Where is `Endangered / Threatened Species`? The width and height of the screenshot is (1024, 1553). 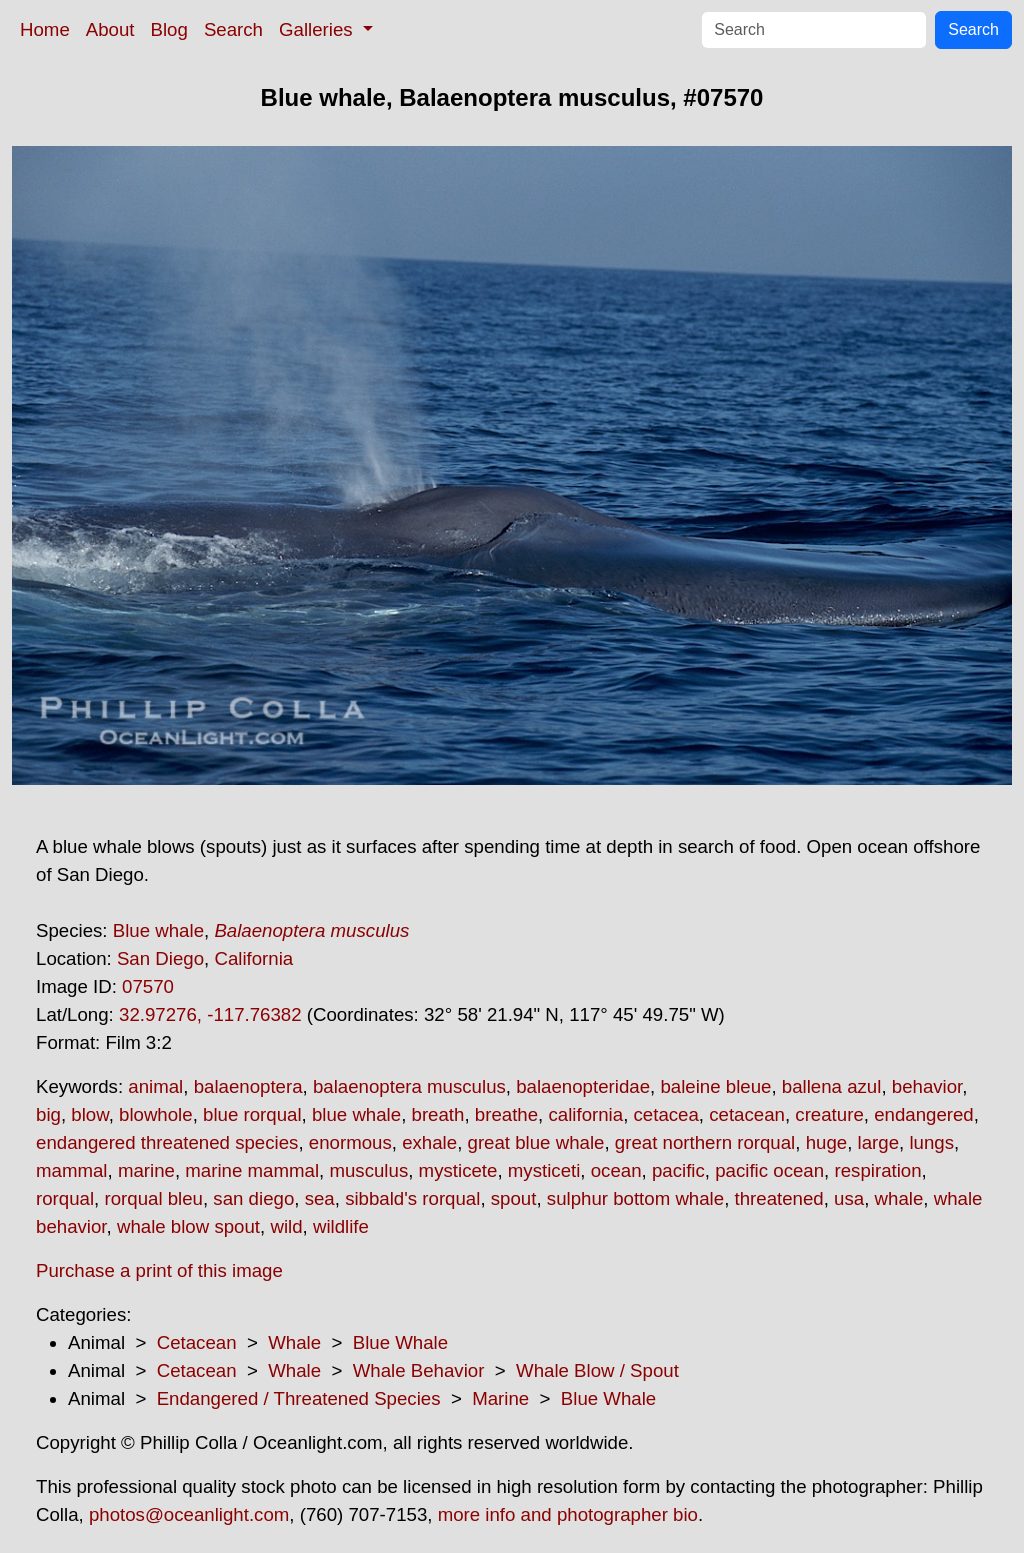
Endangered / Threatened Species is located at coordinates (299, 1398).